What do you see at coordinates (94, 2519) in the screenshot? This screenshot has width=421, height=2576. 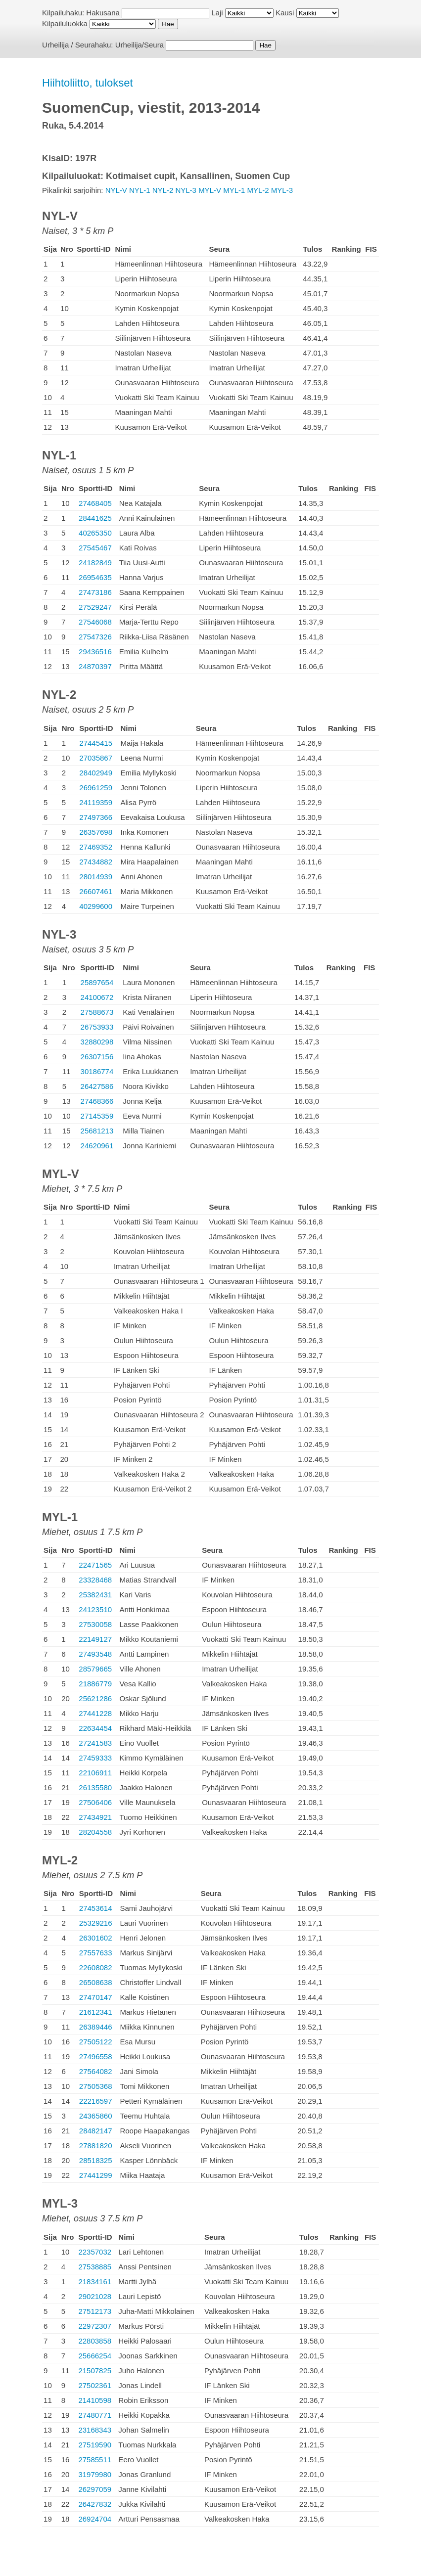 I see `26924704` at bounding box center [94, 2519].